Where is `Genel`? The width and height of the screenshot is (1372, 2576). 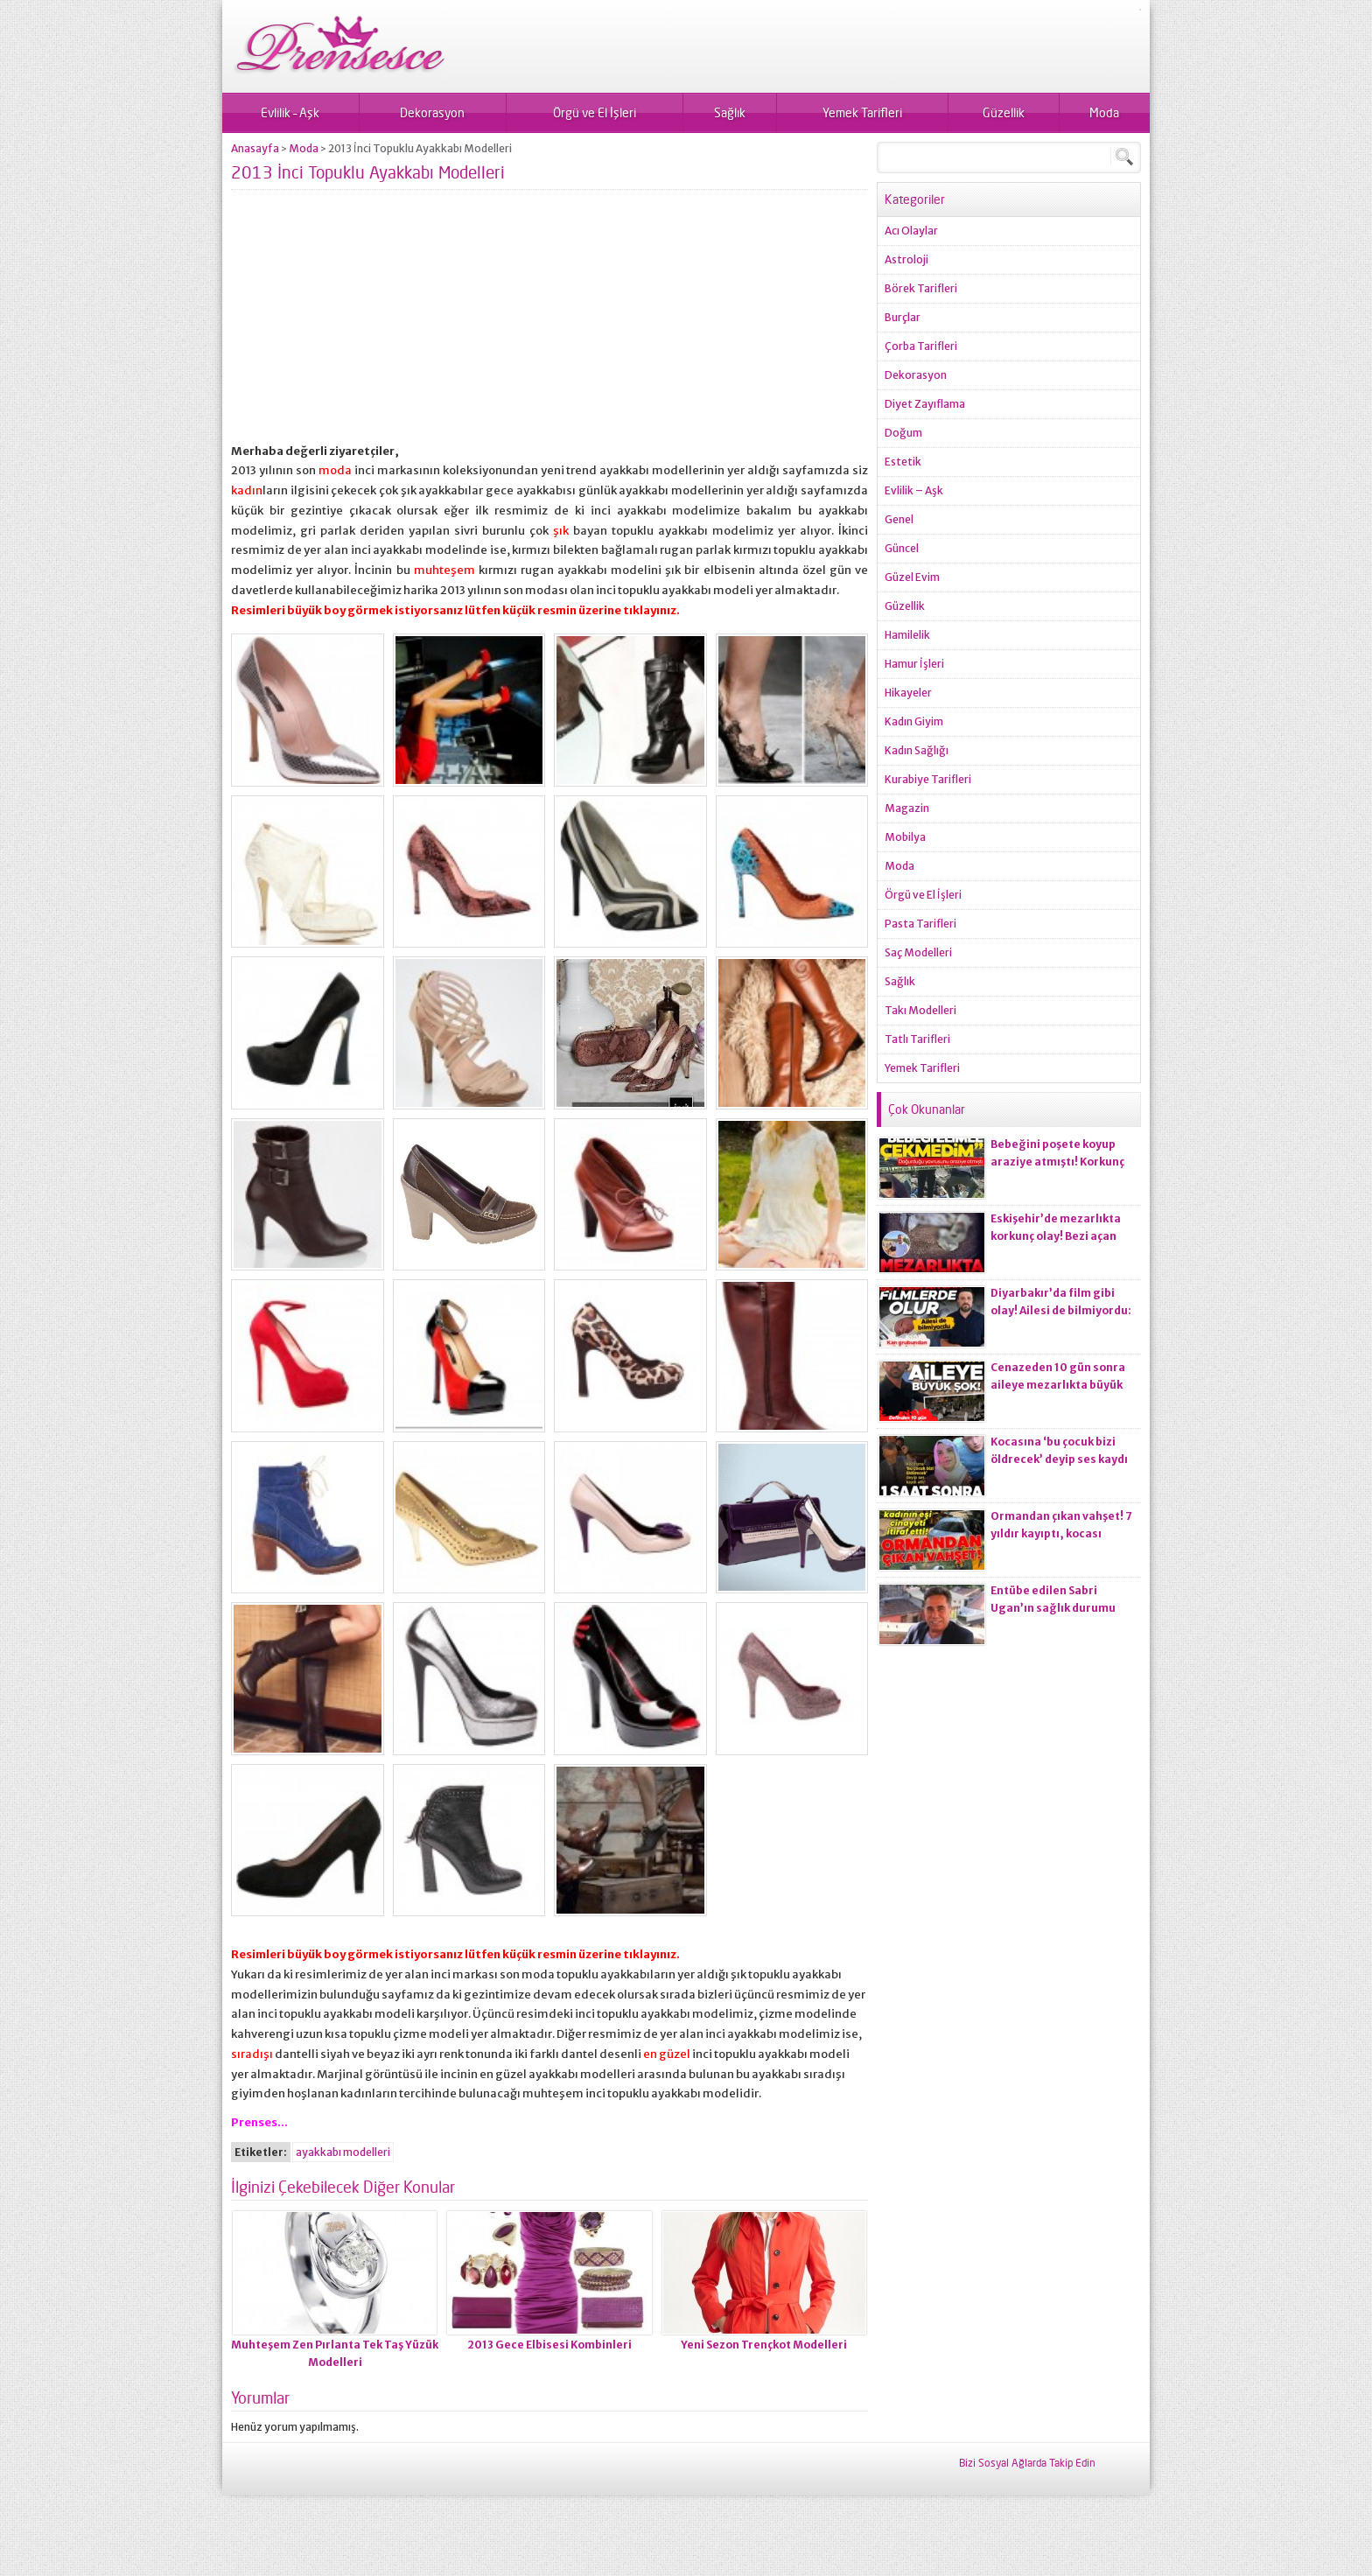
Genel is located at coordinates (899, 519).